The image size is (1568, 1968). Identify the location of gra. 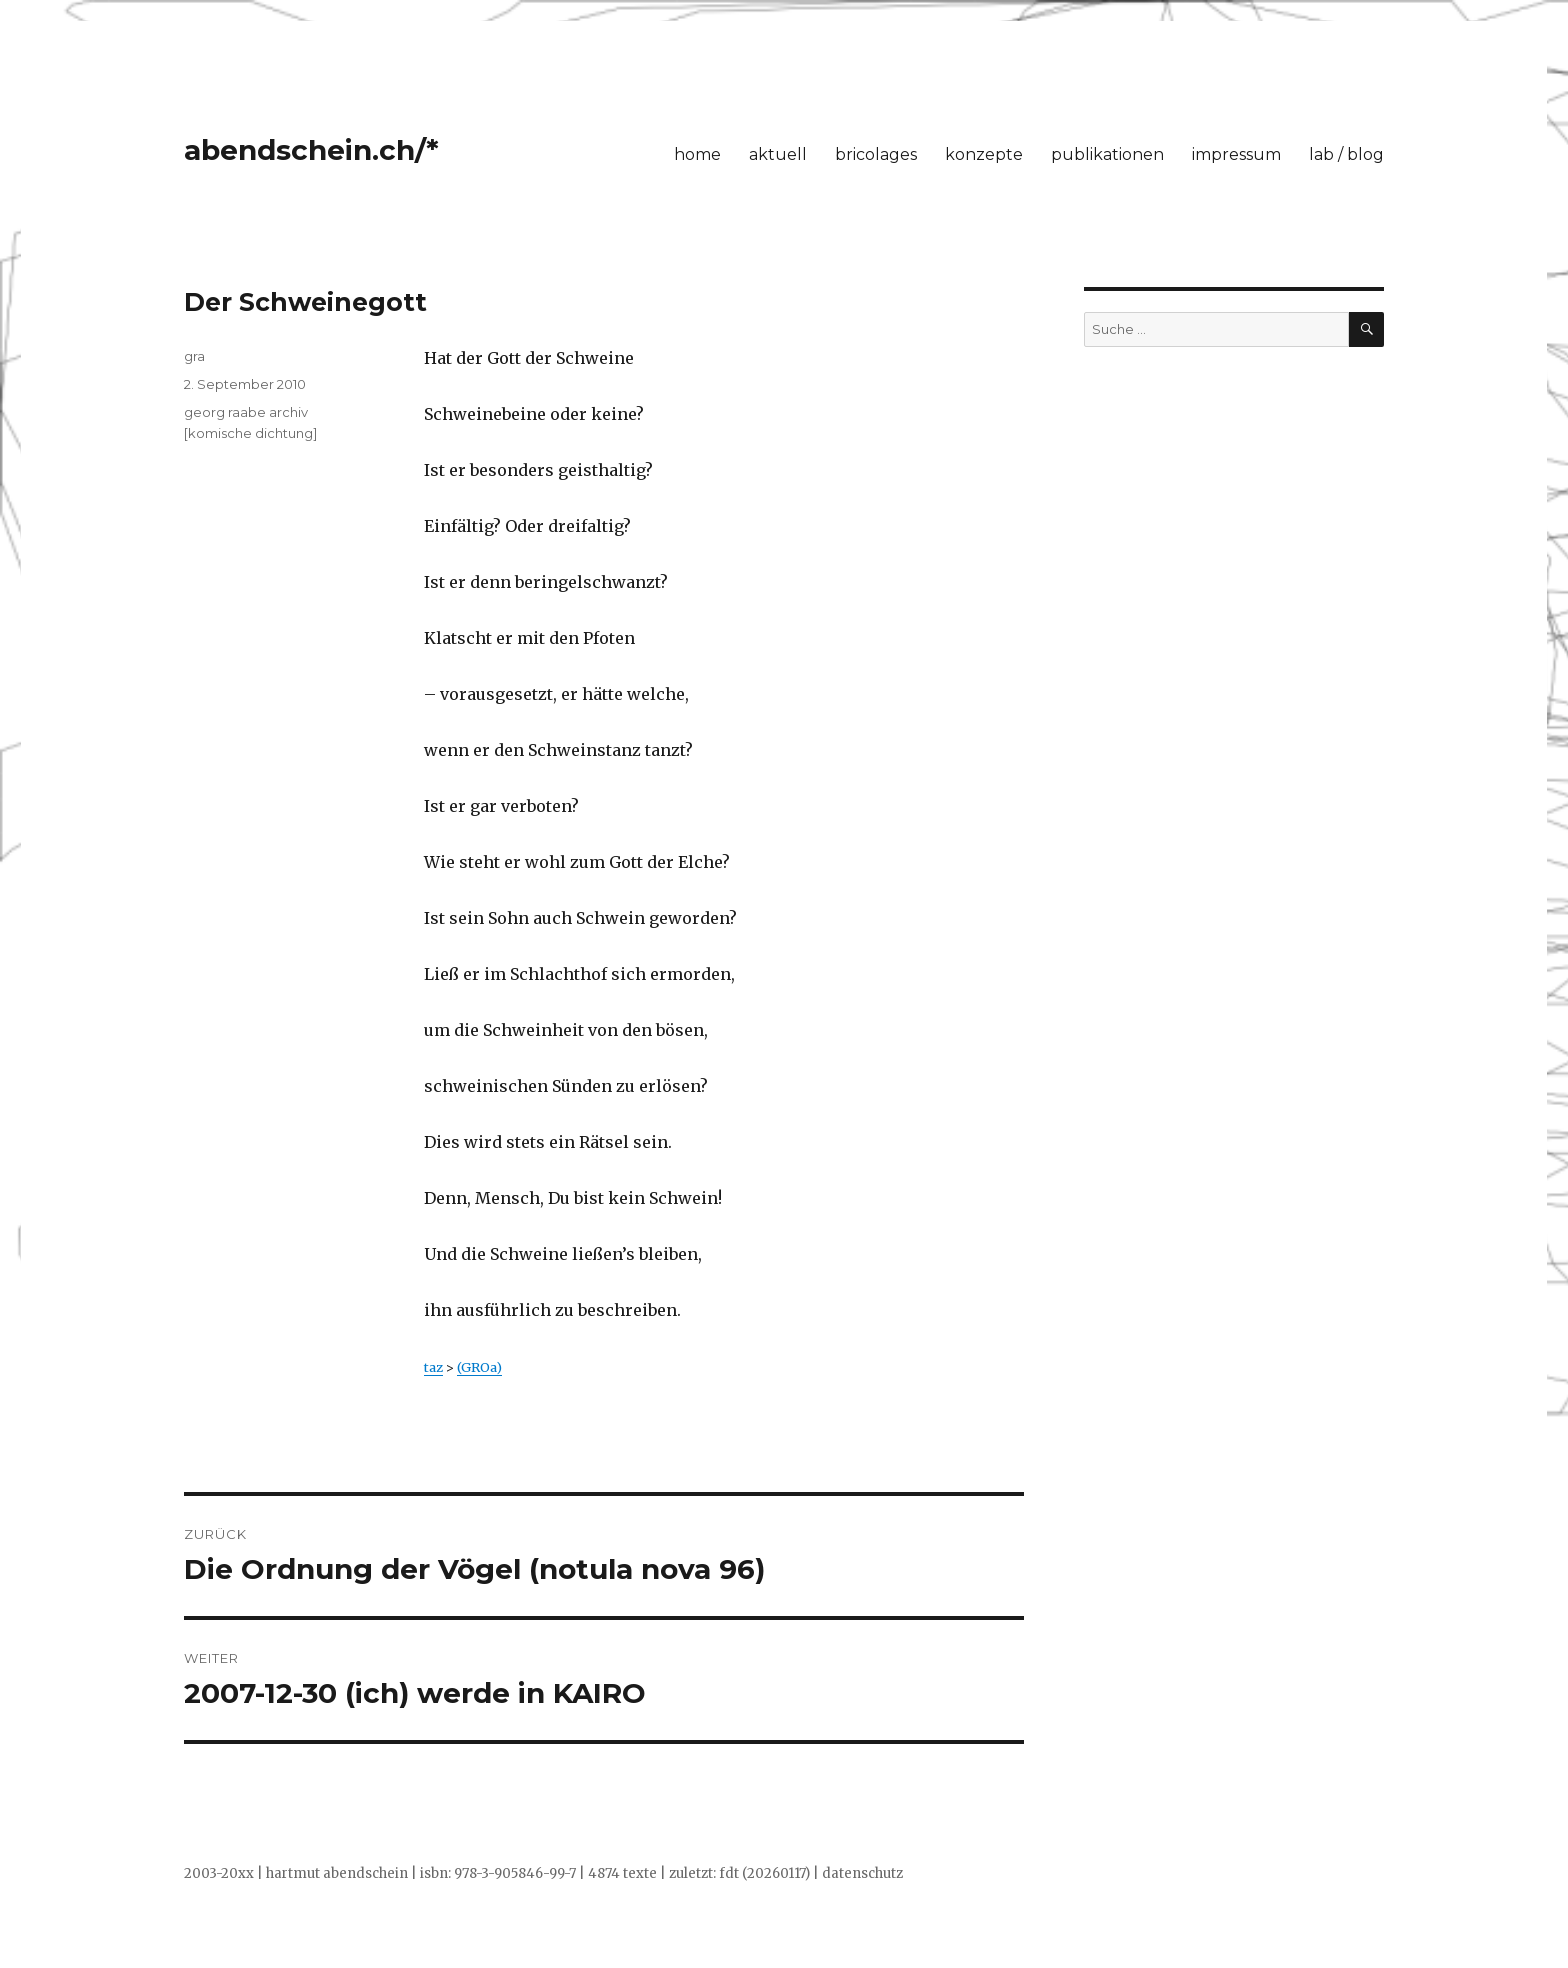
(194, 356).